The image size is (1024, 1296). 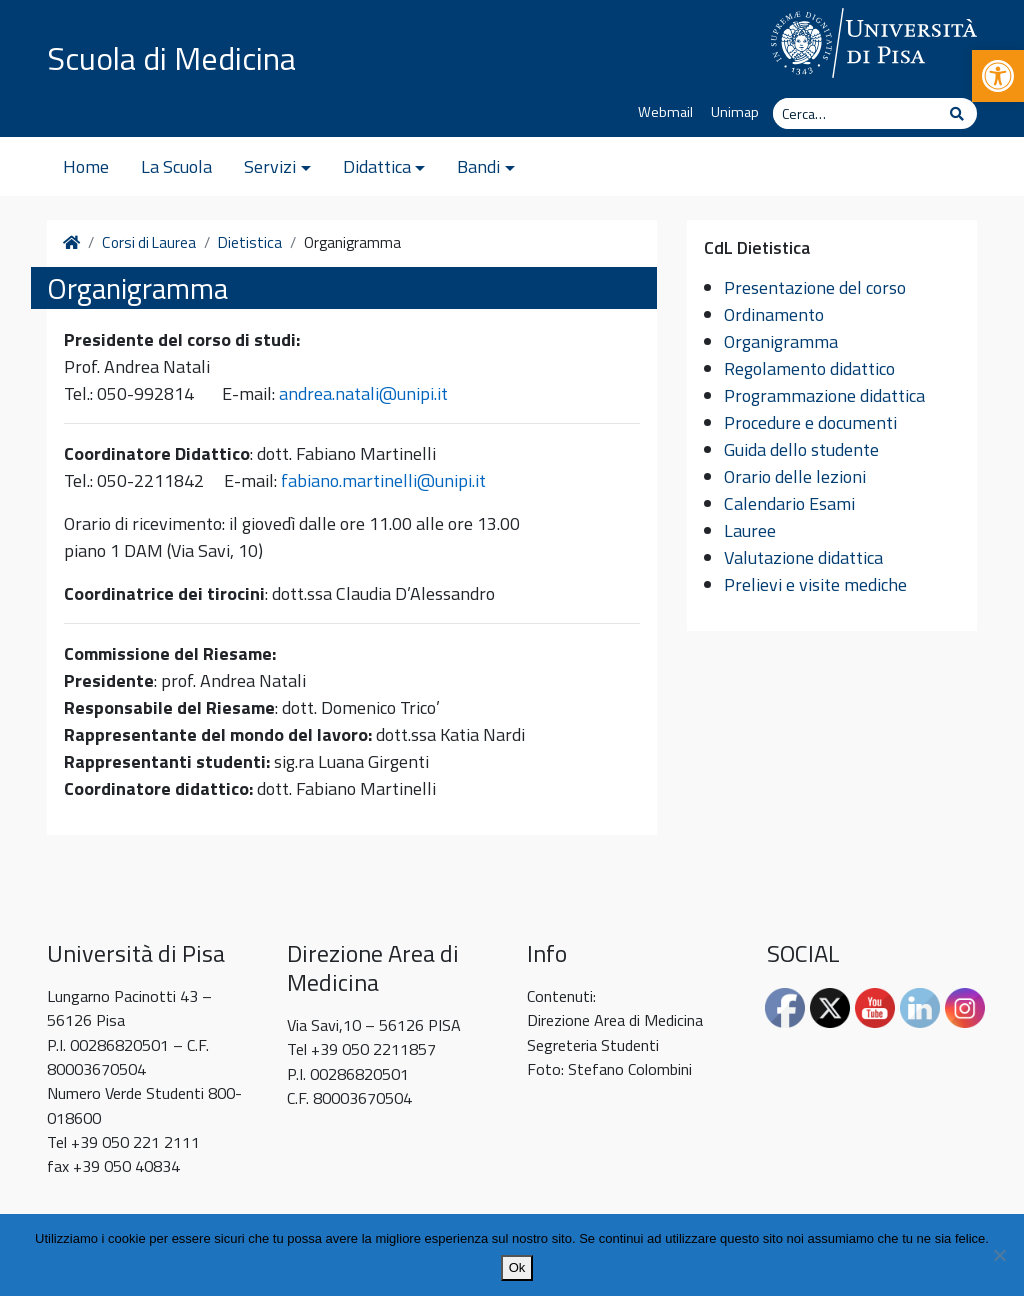 I want to click on Prelievi e visite mediche, so click(x=815, y=584).